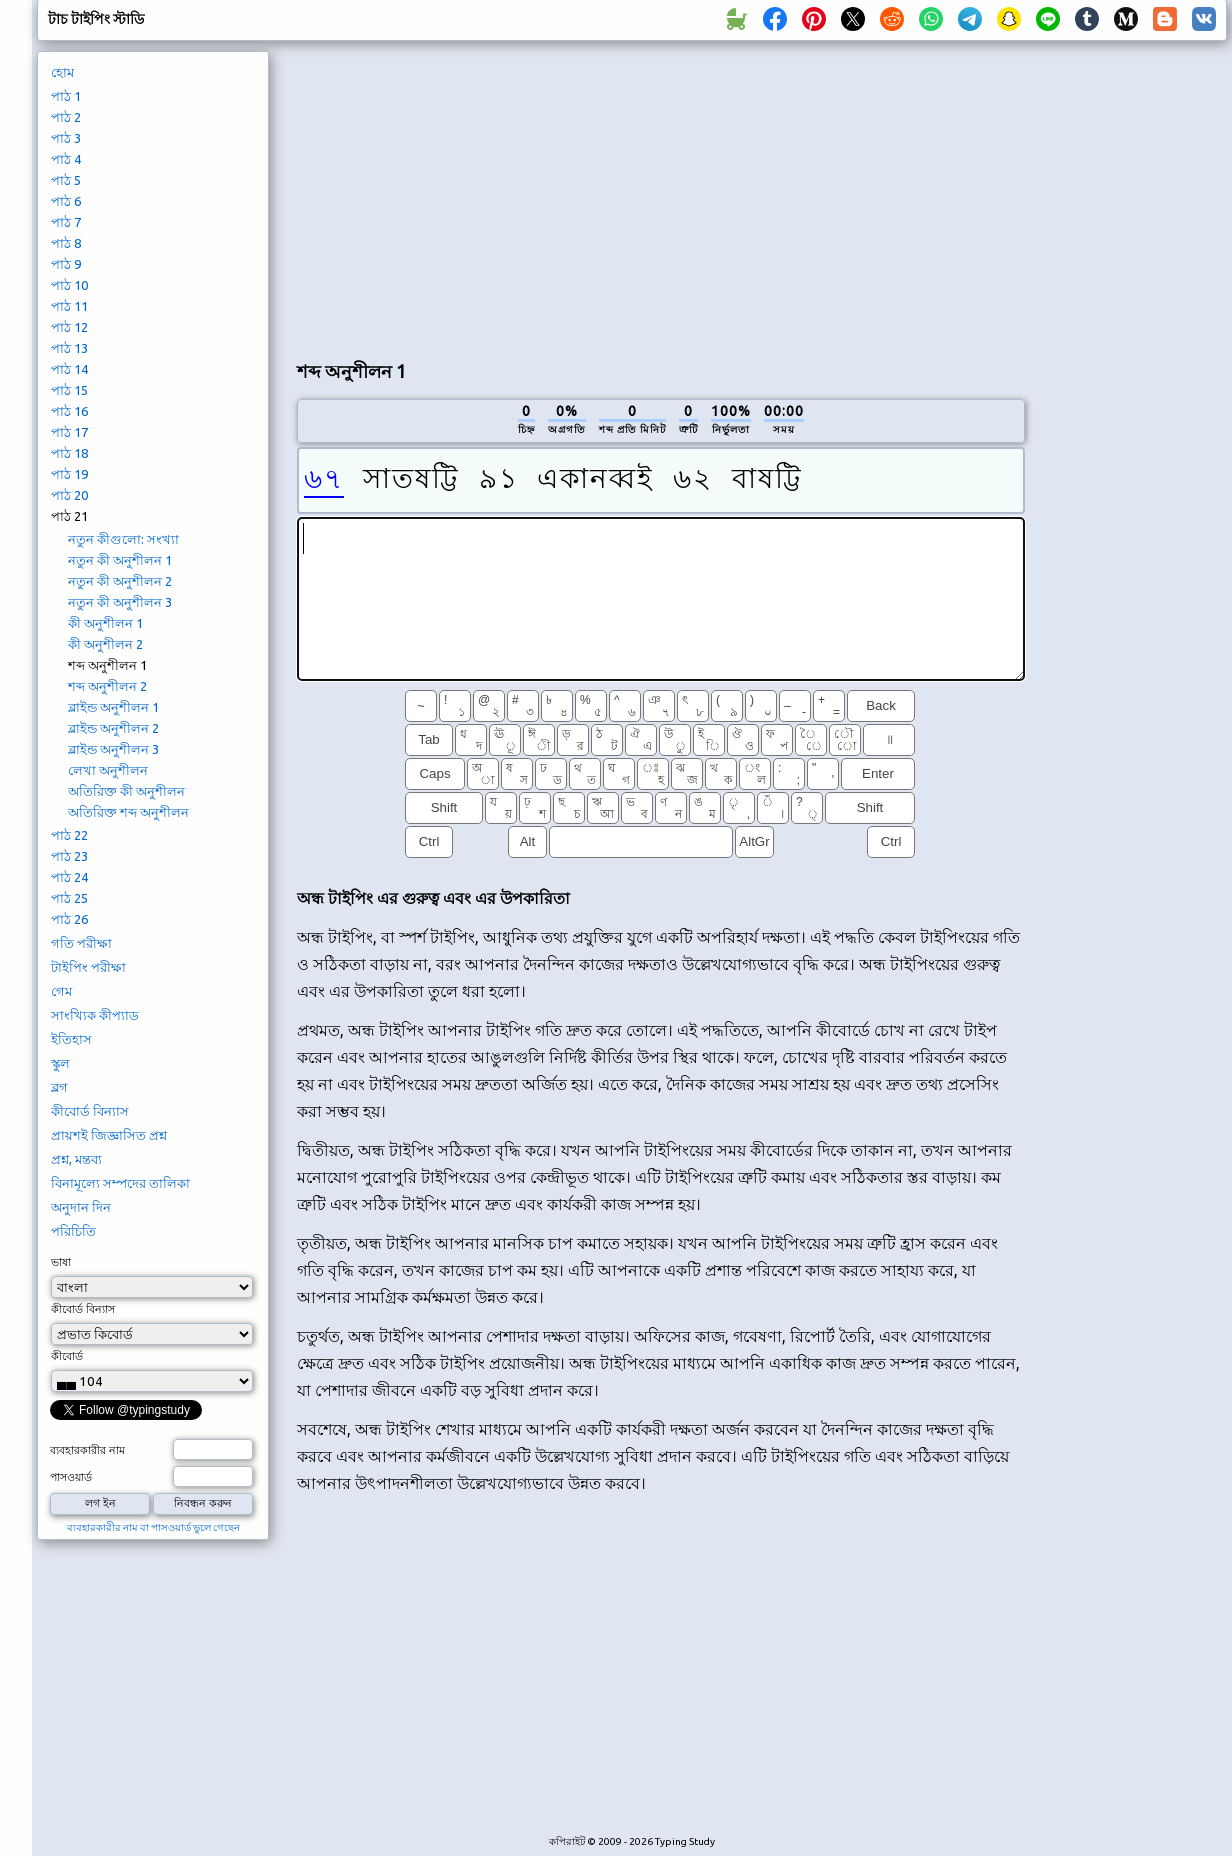 Image resolution: width=1232 pixels, height=1856 pixels. I want to click on কীবোর্ড, so click(67, 1356).